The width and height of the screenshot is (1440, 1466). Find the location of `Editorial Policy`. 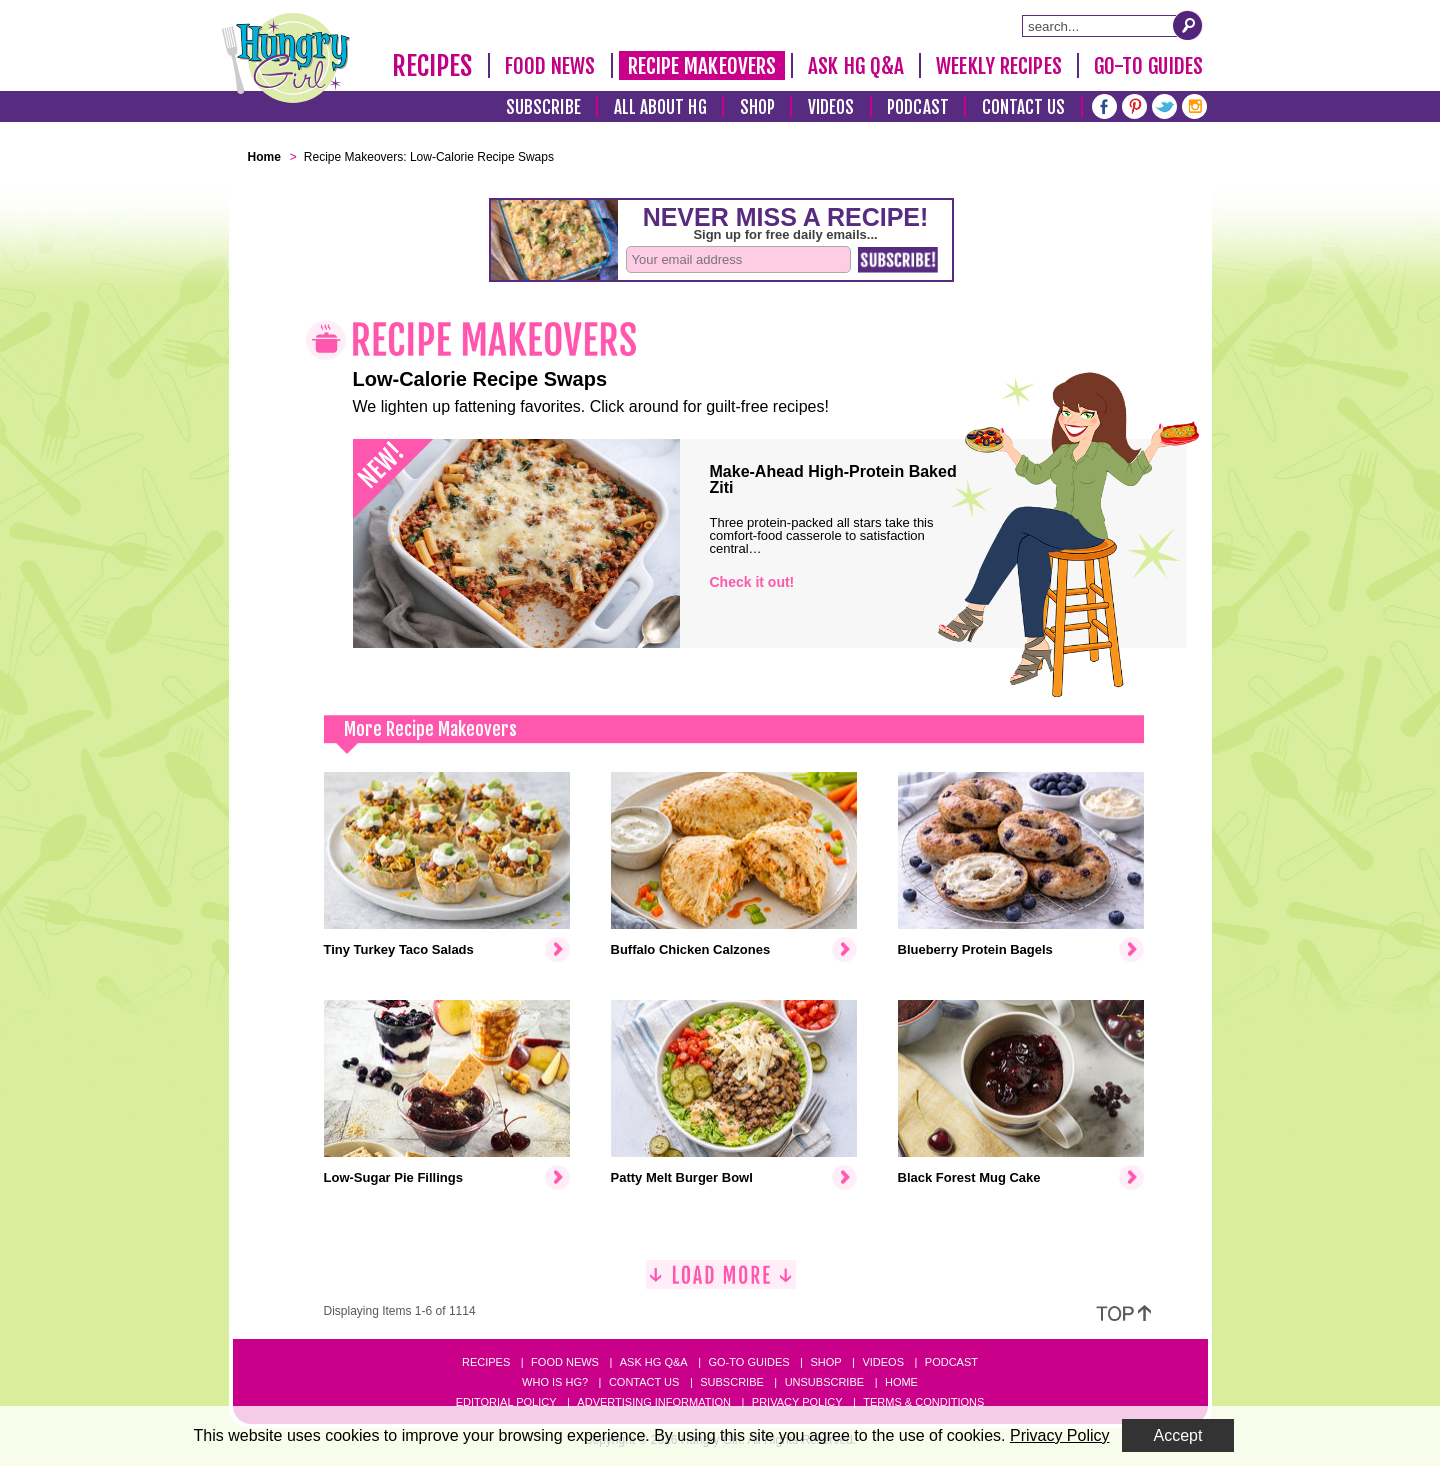

Editorial Policy is located at coordinates (506, 1402).